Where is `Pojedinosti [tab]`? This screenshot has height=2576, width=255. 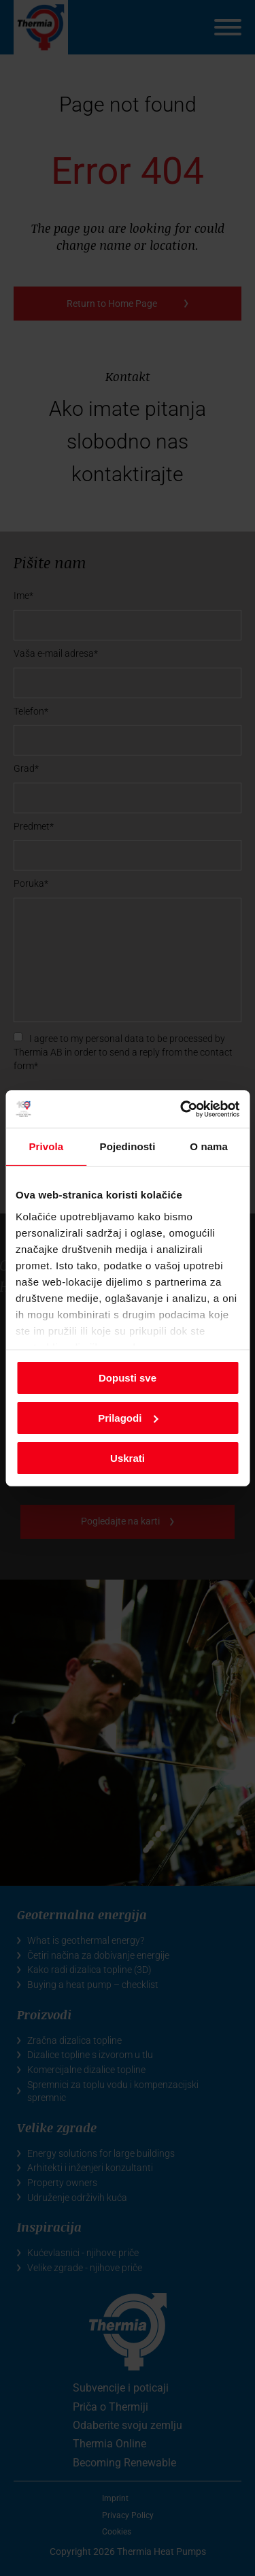 Pojedinosti [tab] is located at coordinates (128, 1146).